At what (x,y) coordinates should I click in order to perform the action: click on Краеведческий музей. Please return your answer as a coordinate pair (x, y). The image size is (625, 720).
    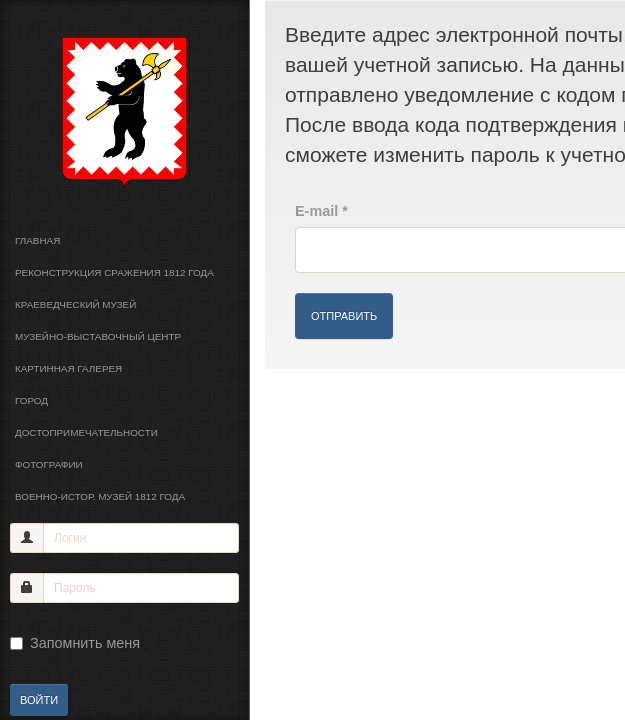
    Looking at the image, I should click on (75, 304).